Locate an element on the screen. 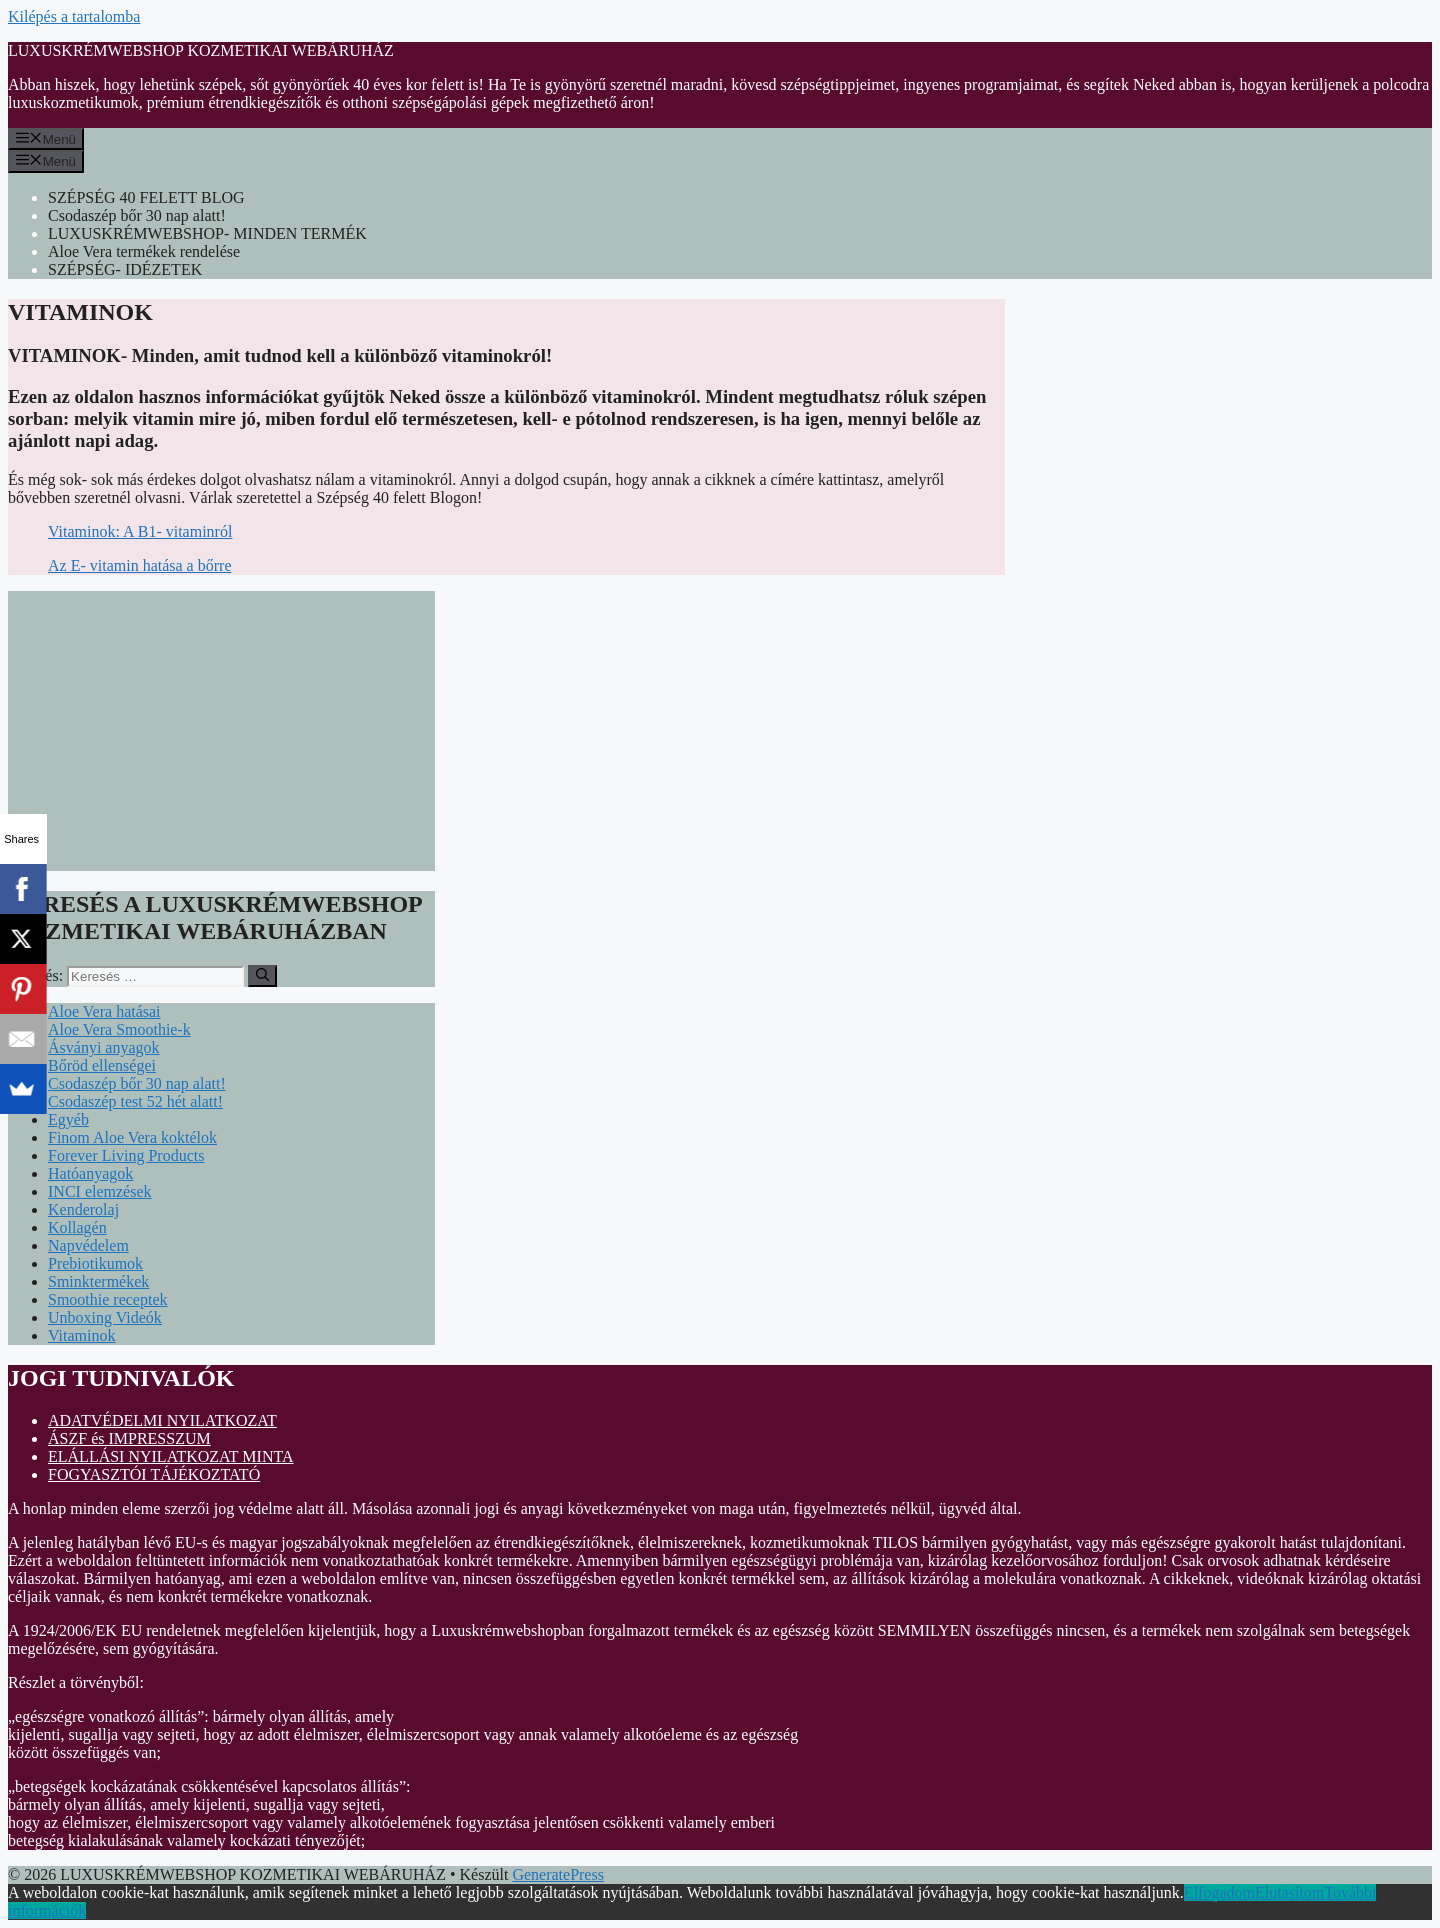  Forever Living Products is located at coordinates (126, 1155).